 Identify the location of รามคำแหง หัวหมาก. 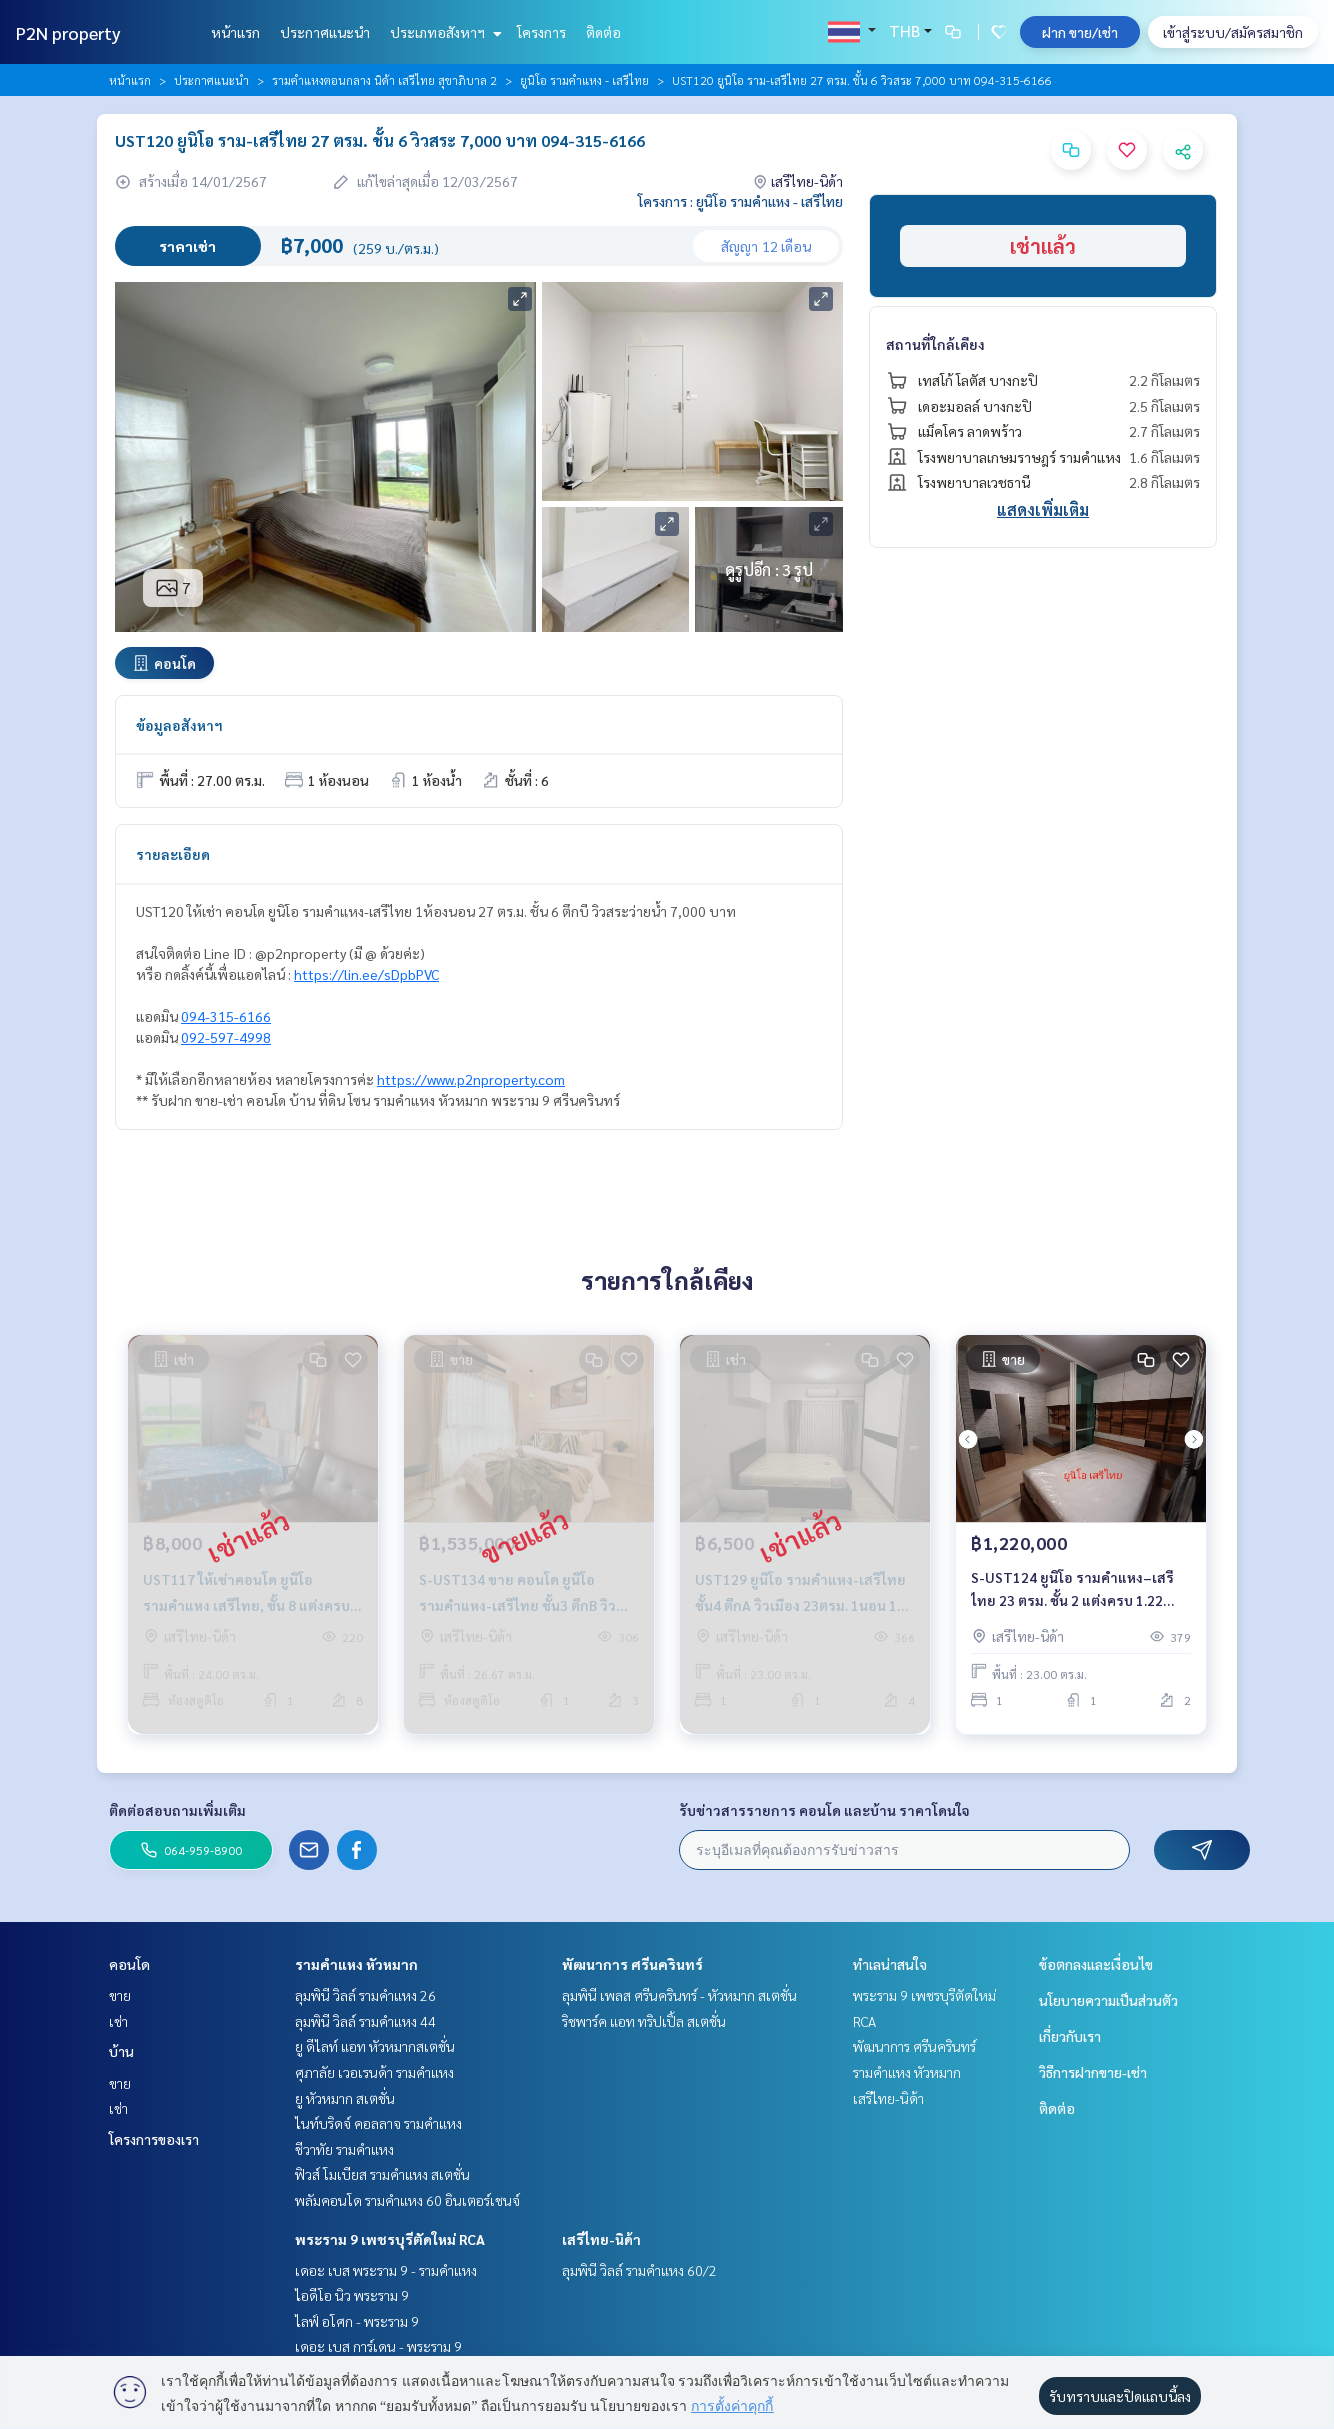
(356, 1964).